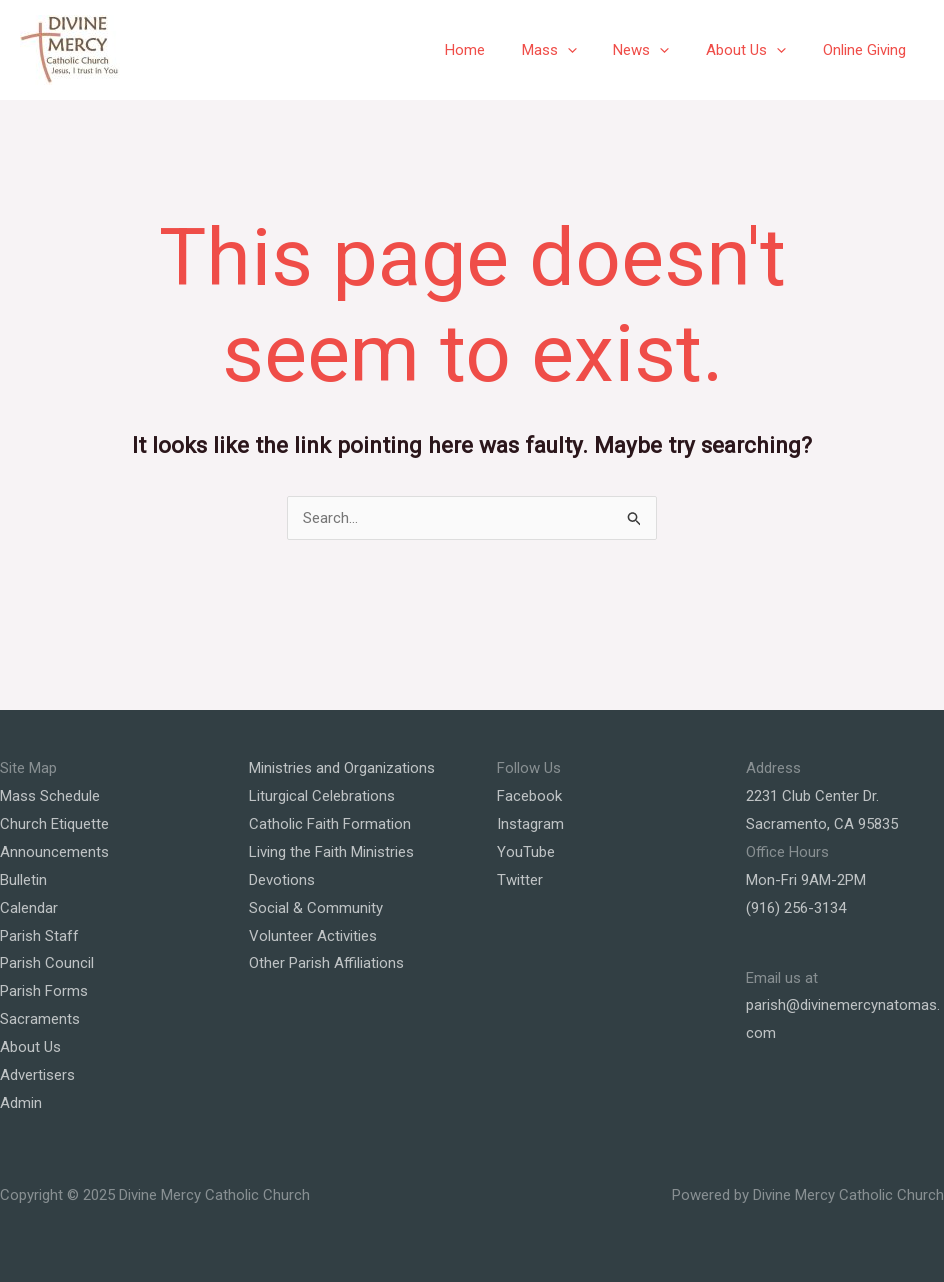 Image resolution: width=944 pixels, height=1282 pixels. I want to click on Announcements, so click(54, 852).